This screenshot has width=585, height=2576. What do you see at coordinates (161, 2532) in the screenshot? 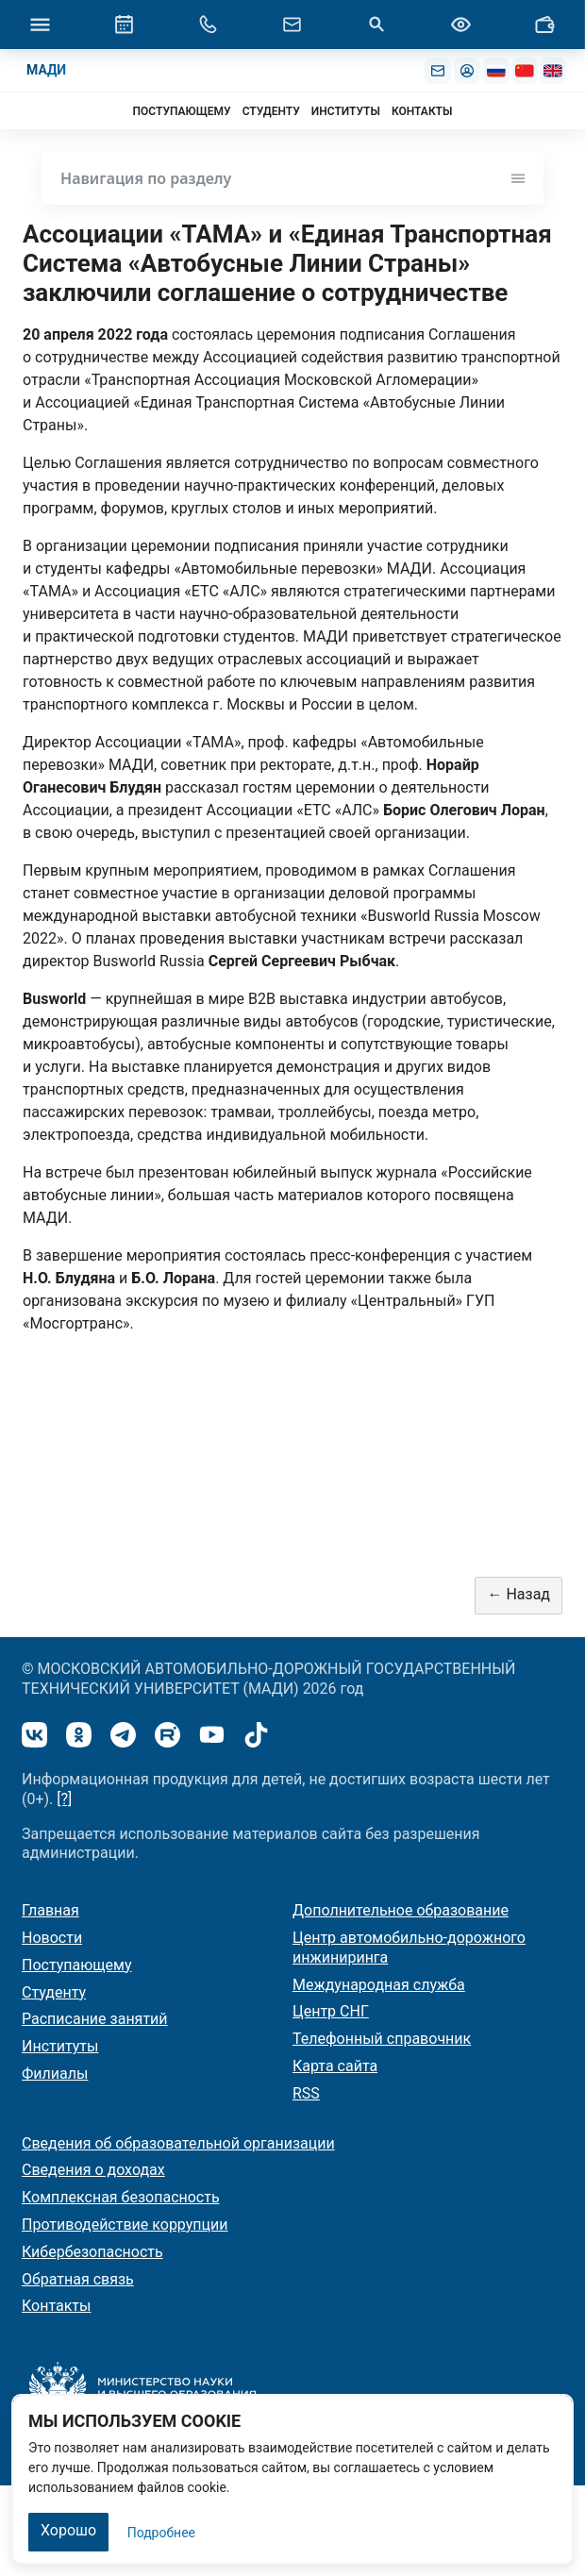
I see `Подробнее` at bounding box center [161, 2532].